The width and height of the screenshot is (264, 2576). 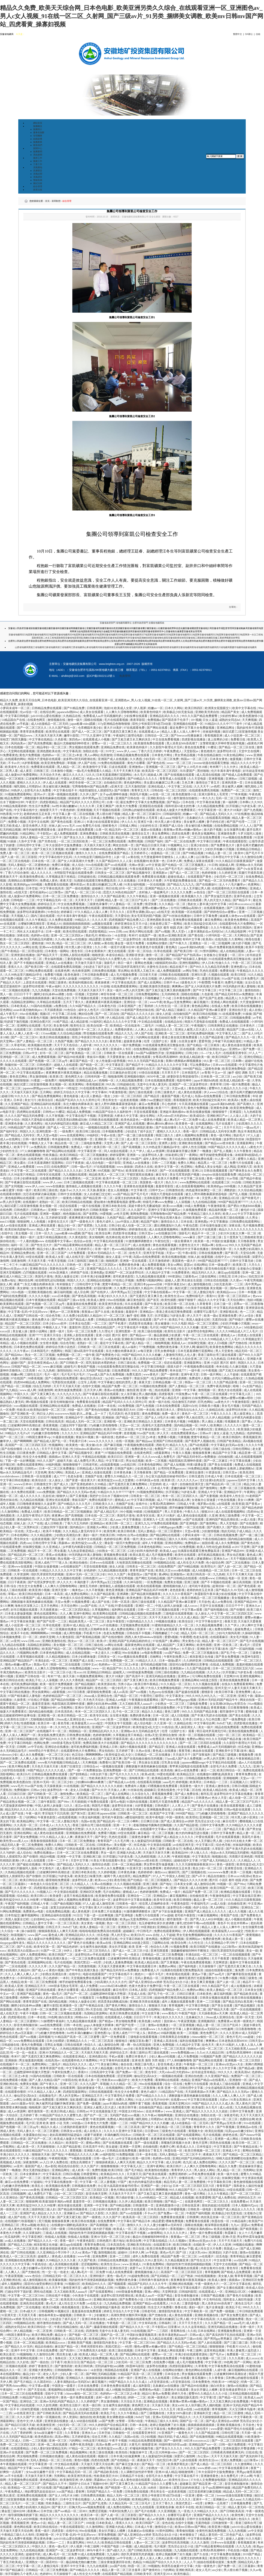 What do you see at coordinates (101, 1837) in the screenshot?
I see `国产孕交` at bounding box center [101, 1837].